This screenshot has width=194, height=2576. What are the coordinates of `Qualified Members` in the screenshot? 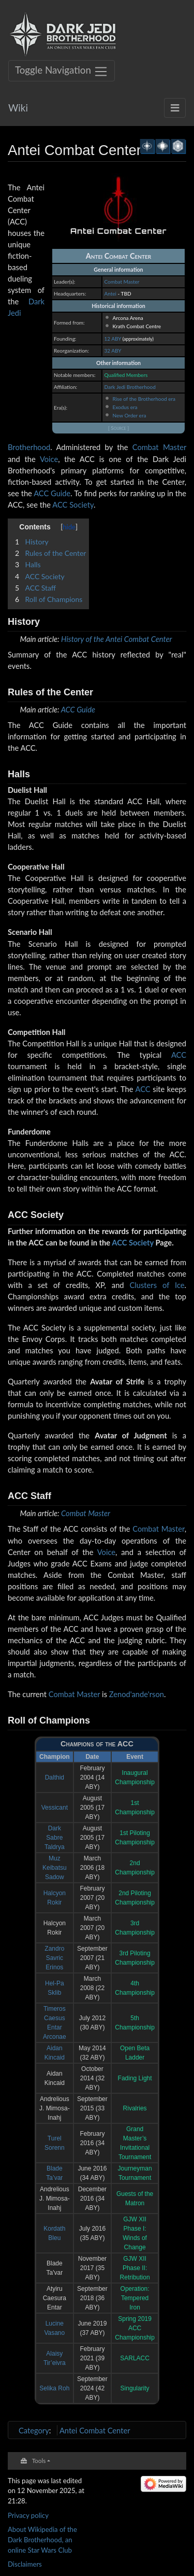 It's located at (125, 375).